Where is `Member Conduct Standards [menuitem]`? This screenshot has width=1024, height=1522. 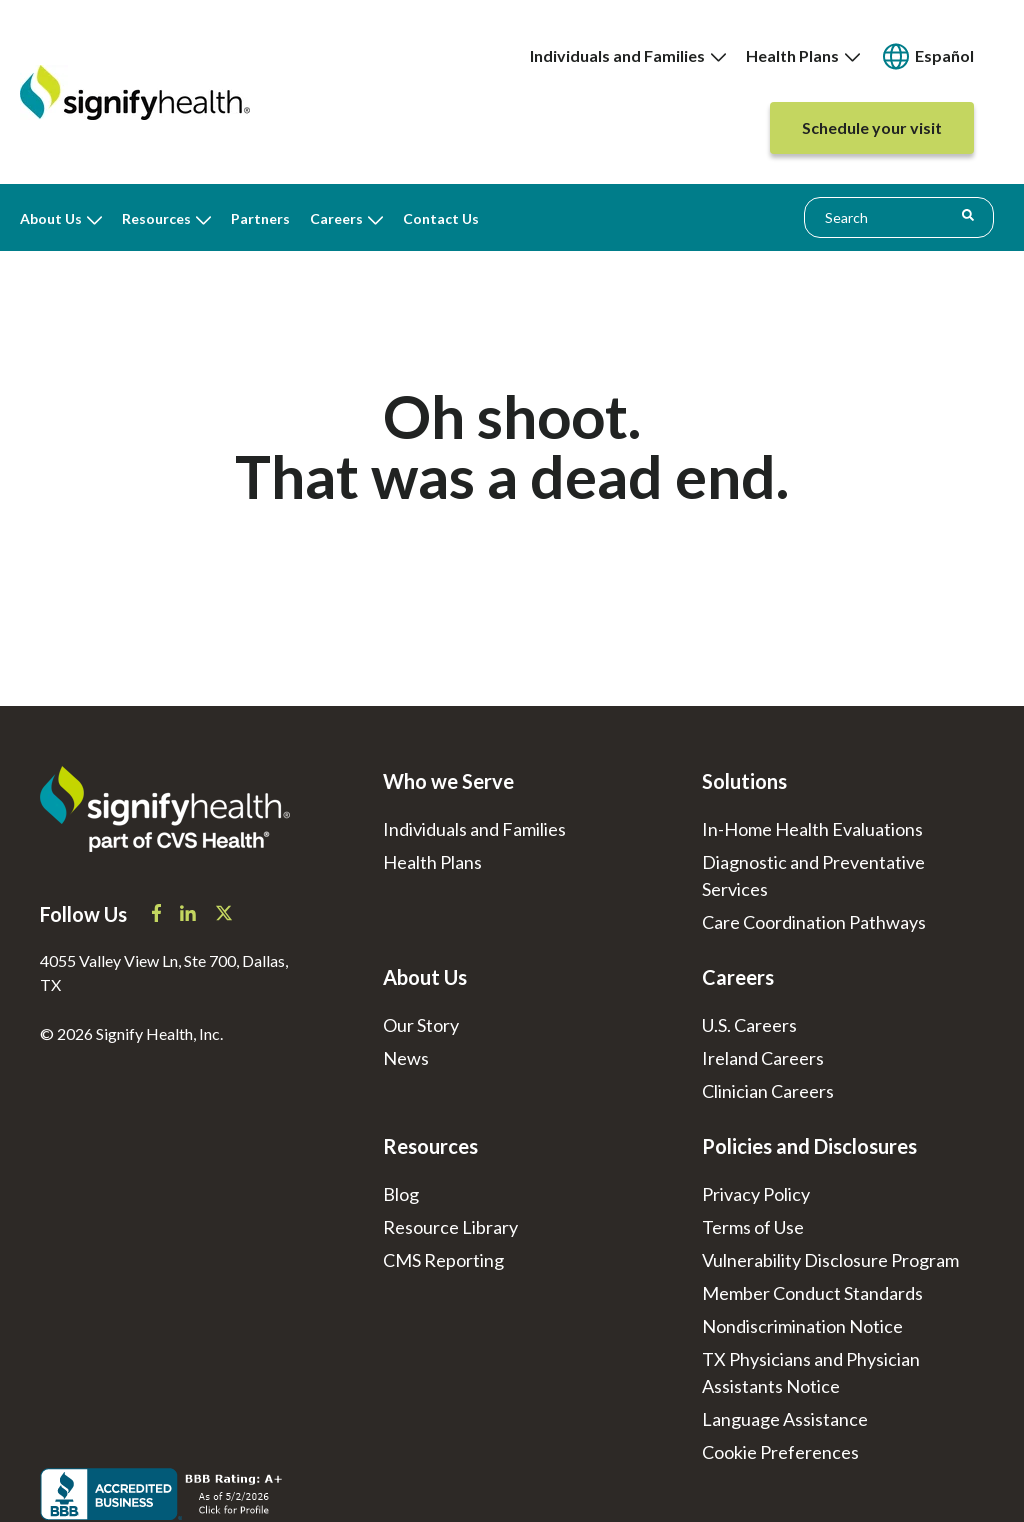
Member Conduct Standards [menuitem] is located at coordinates (812, 1293).